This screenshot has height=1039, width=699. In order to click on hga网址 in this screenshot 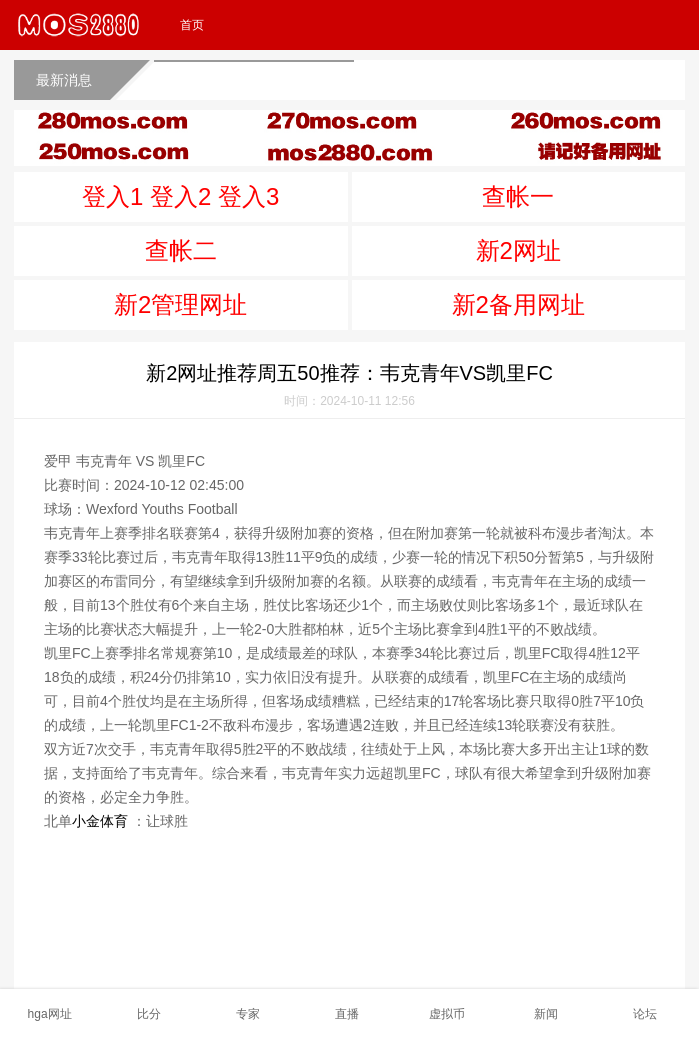, I will do `click(50, 1014)`.